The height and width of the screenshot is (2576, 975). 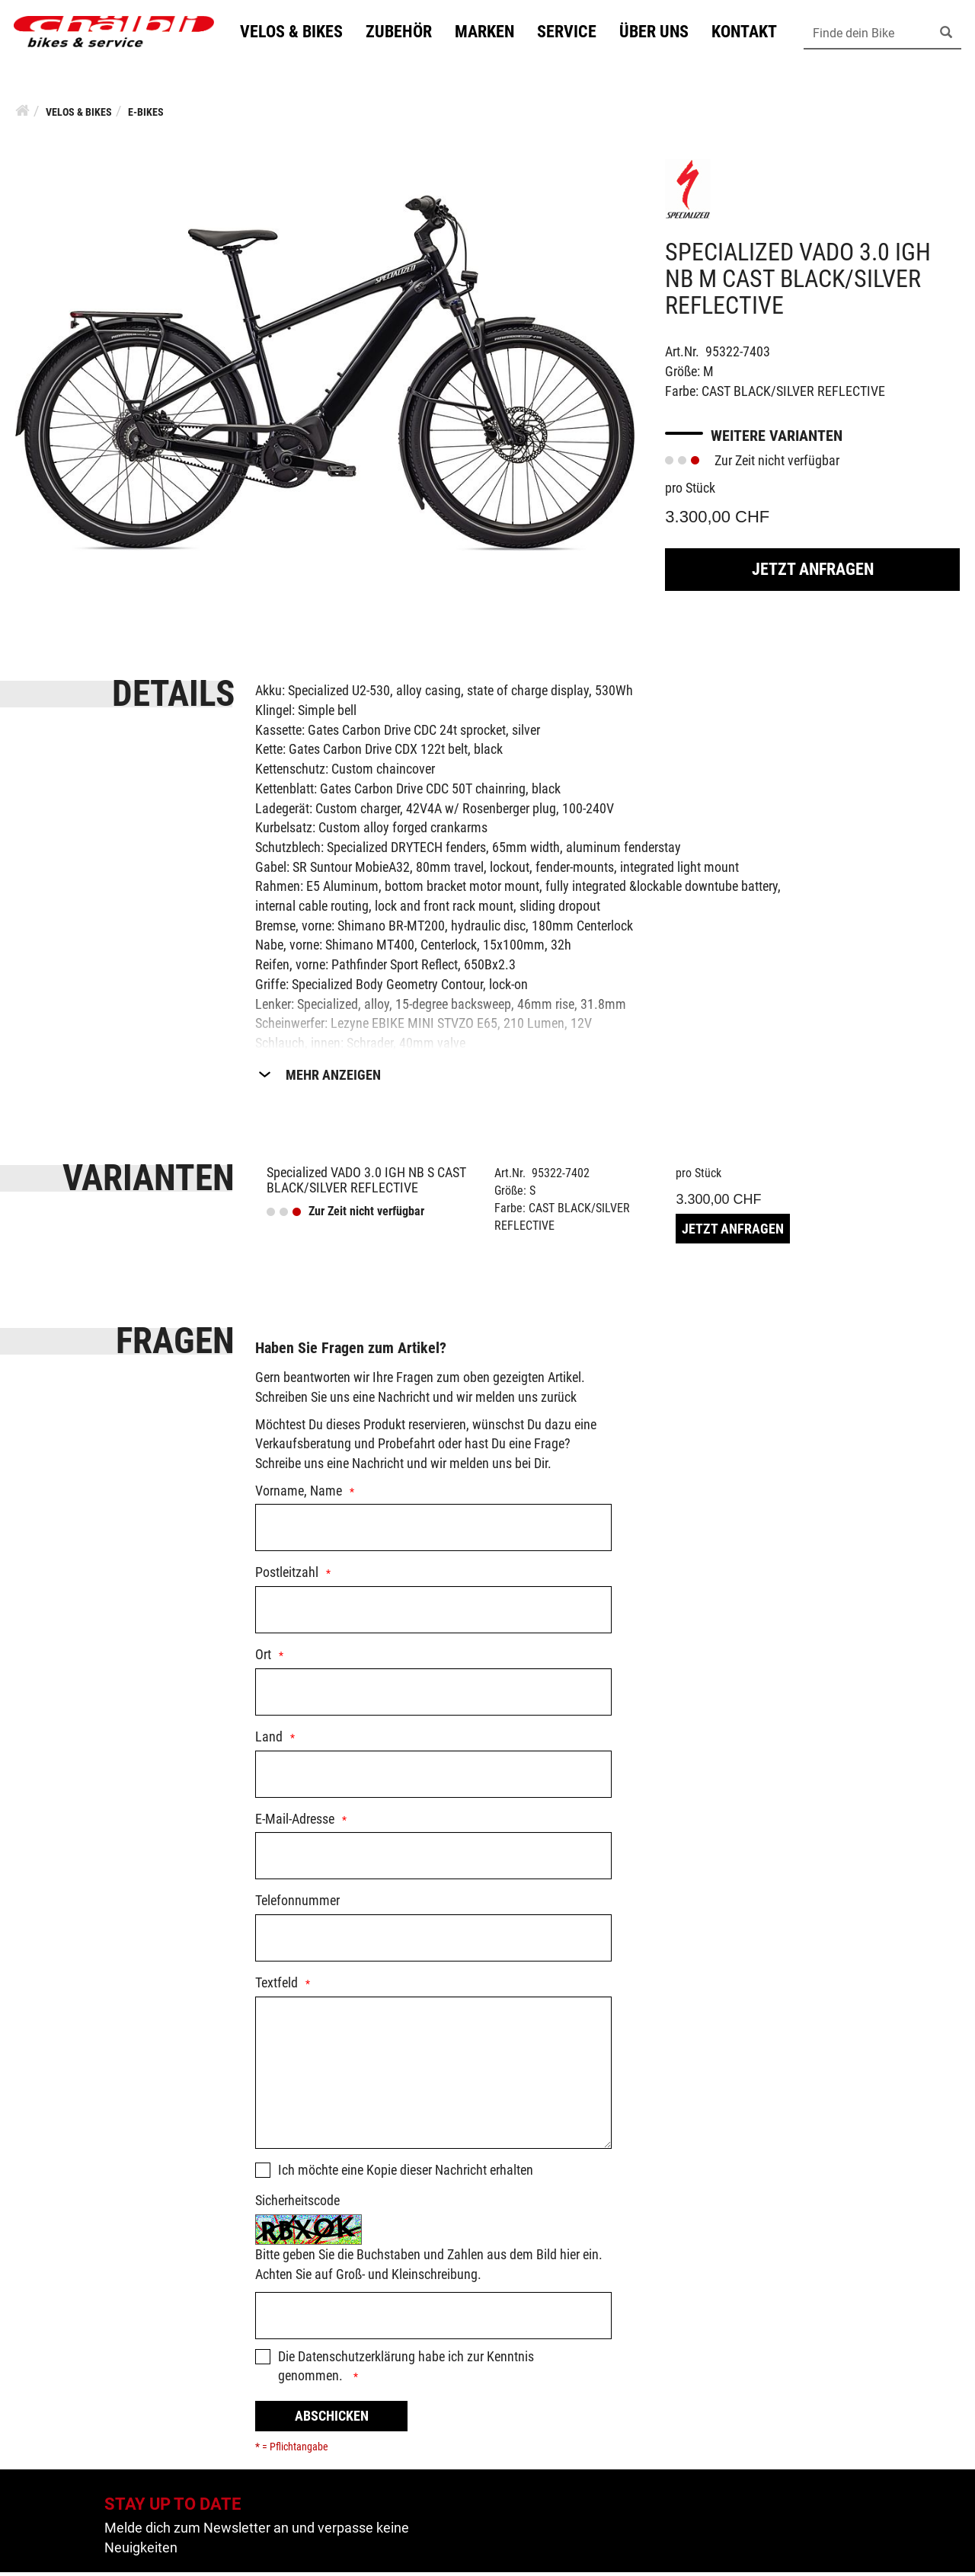 I want to click on Telefonnummer, so click(x=297, y=1904).